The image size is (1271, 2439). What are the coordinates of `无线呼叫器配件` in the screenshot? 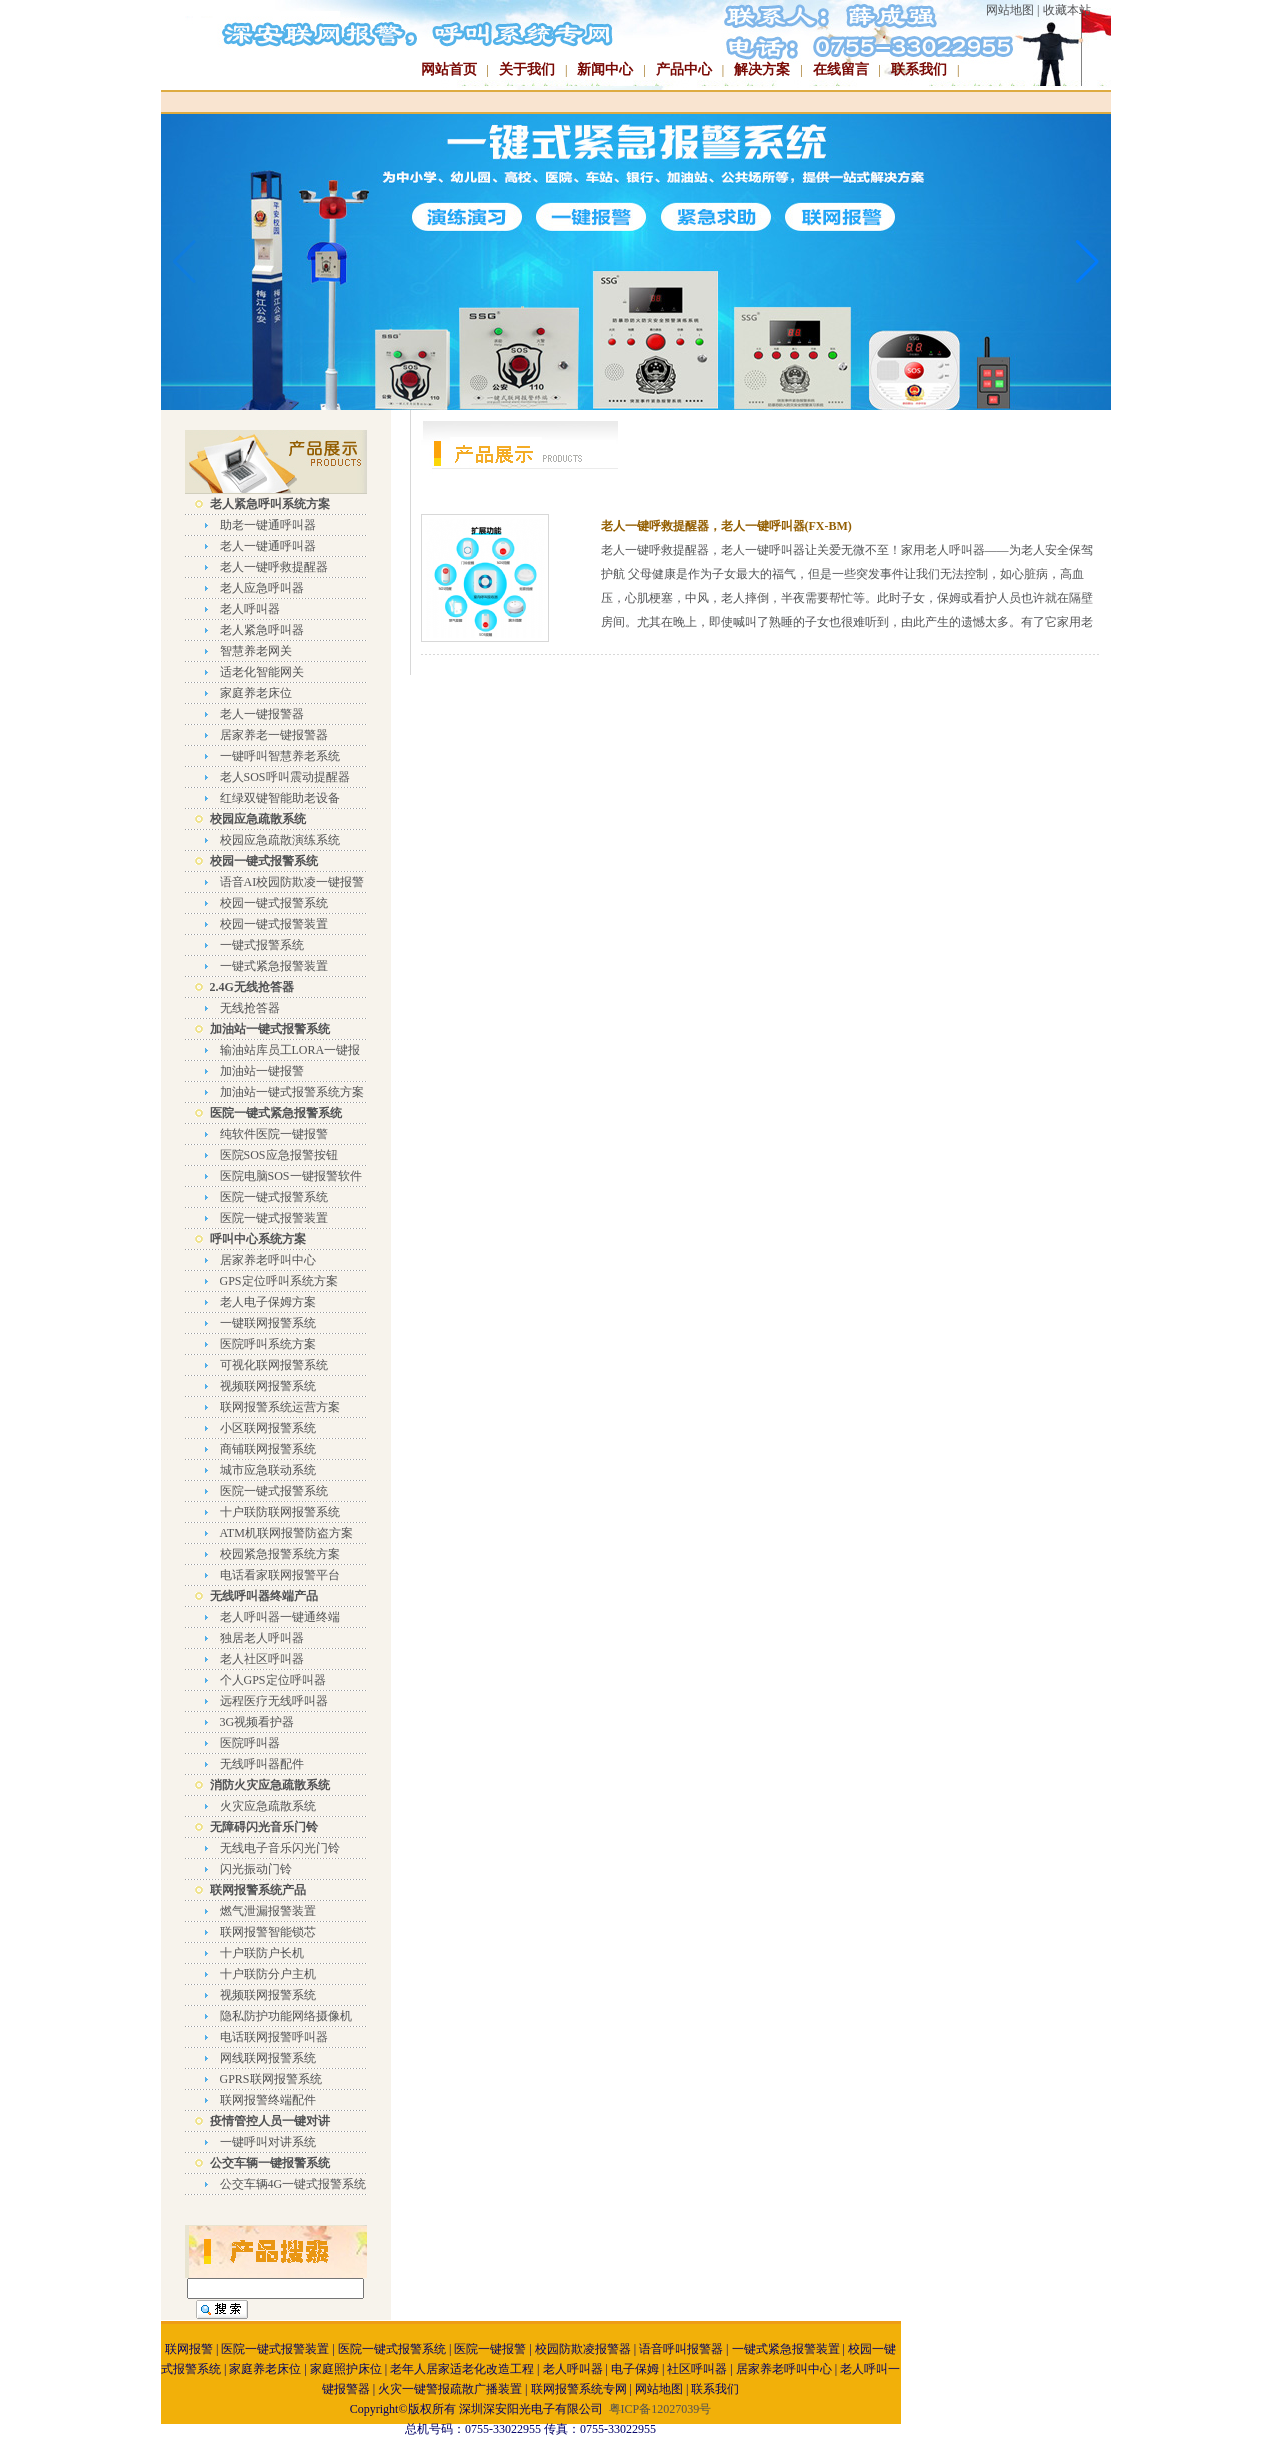 It's located at (262, 1764).